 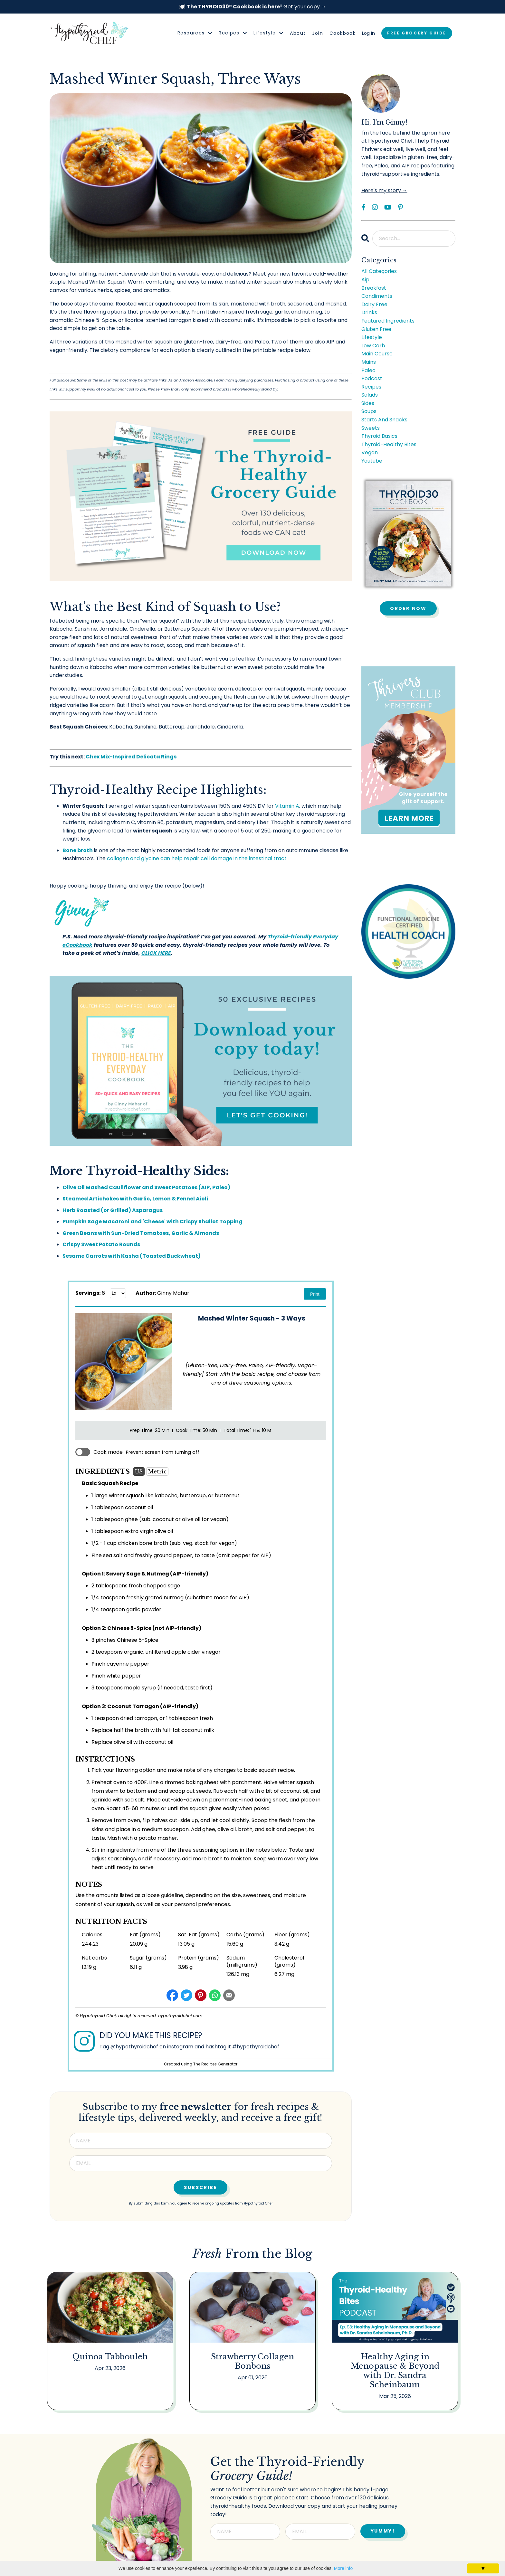 I want to click on youtube, so click(x=371, y=461).